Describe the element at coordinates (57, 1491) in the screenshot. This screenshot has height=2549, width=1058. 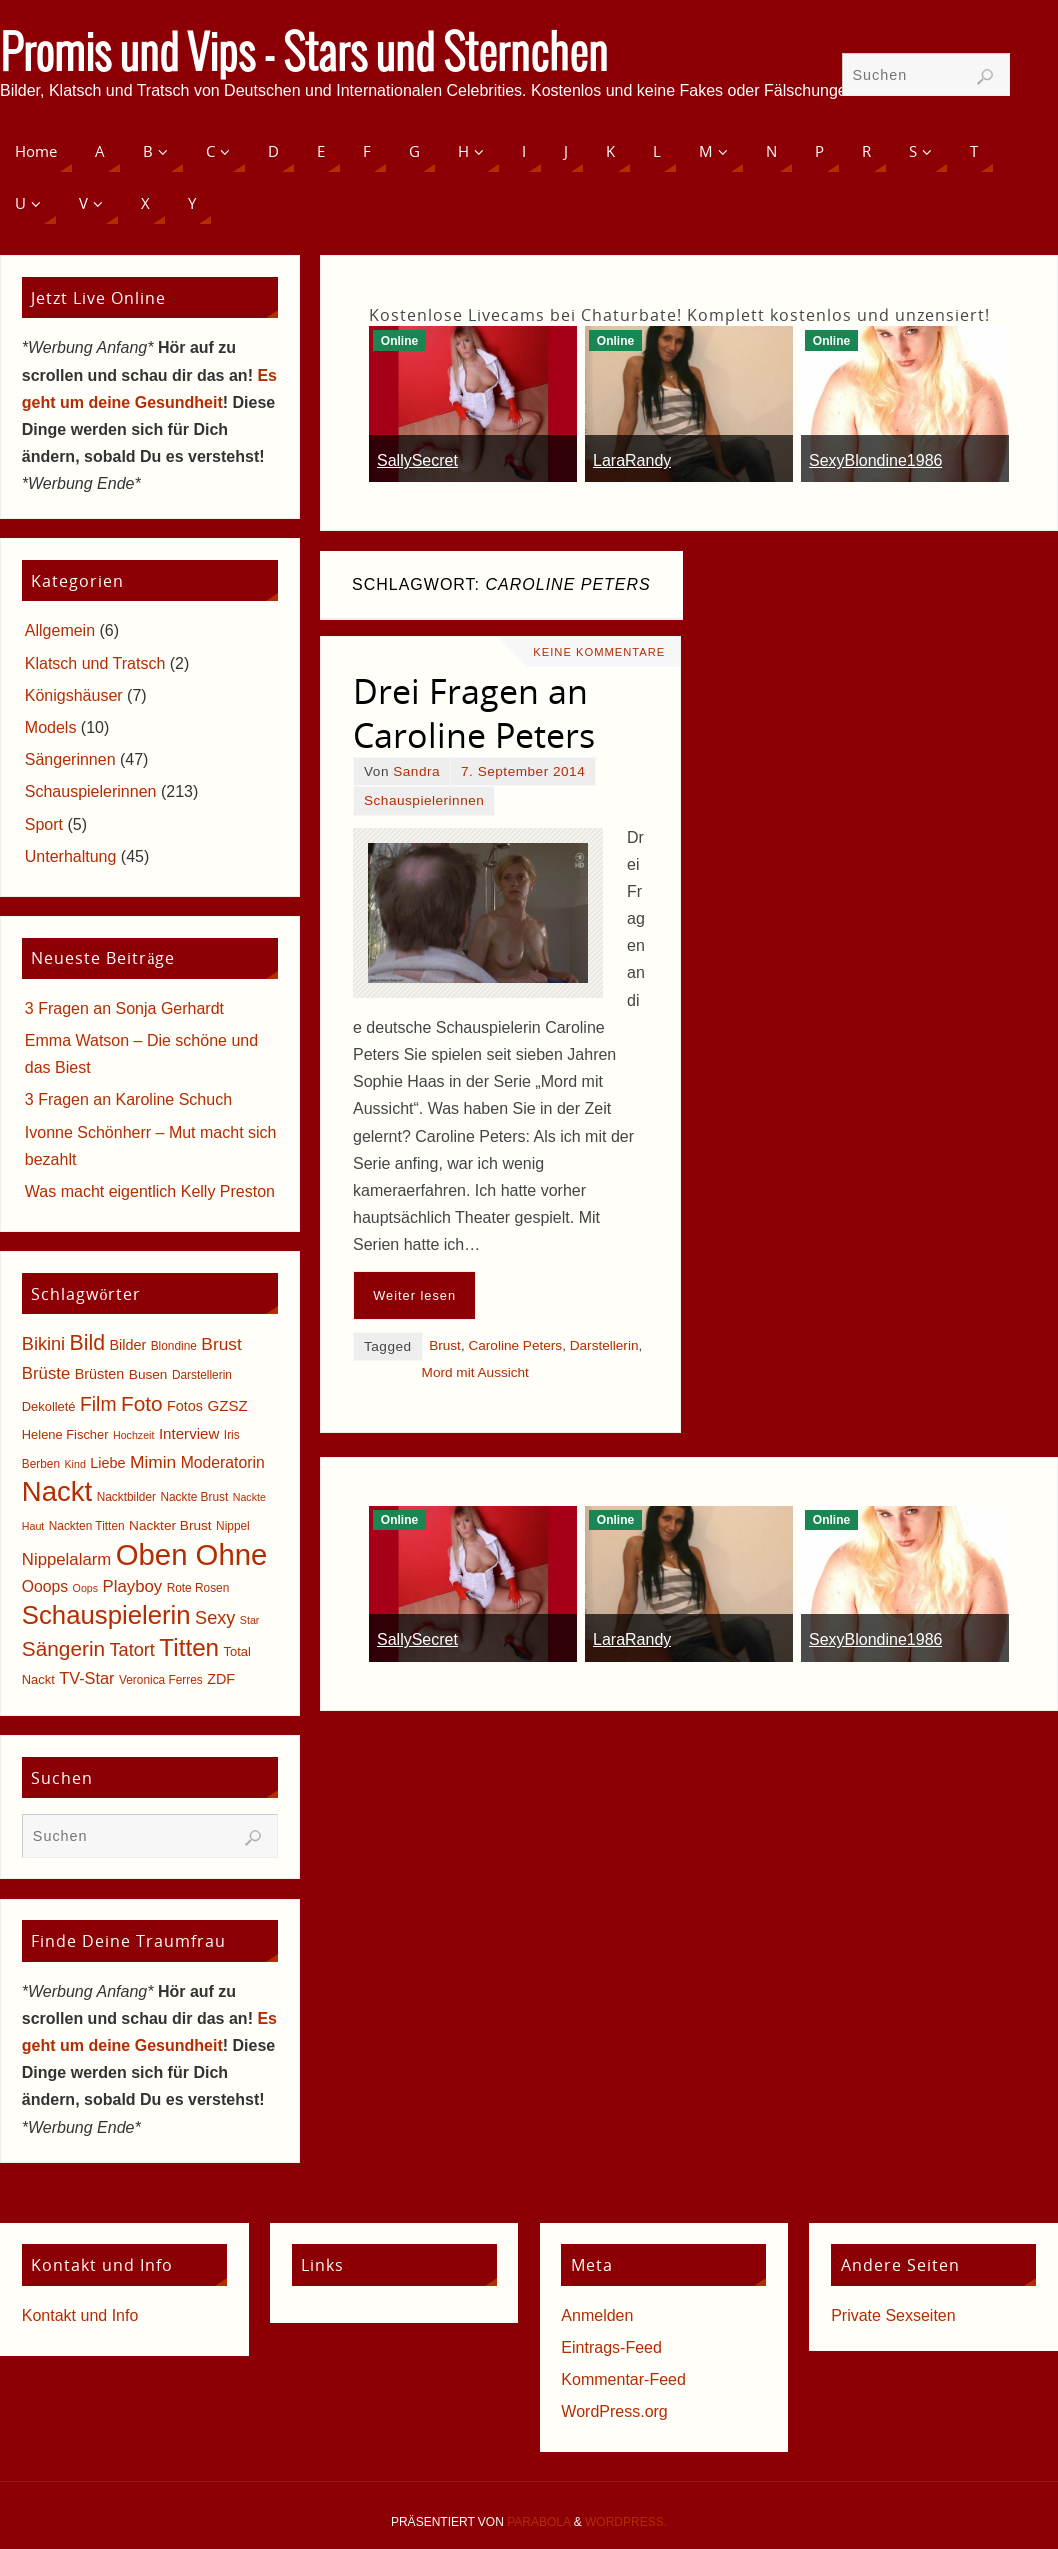
I see `Nackt [Nackt (66 Einträge)]` at that location.